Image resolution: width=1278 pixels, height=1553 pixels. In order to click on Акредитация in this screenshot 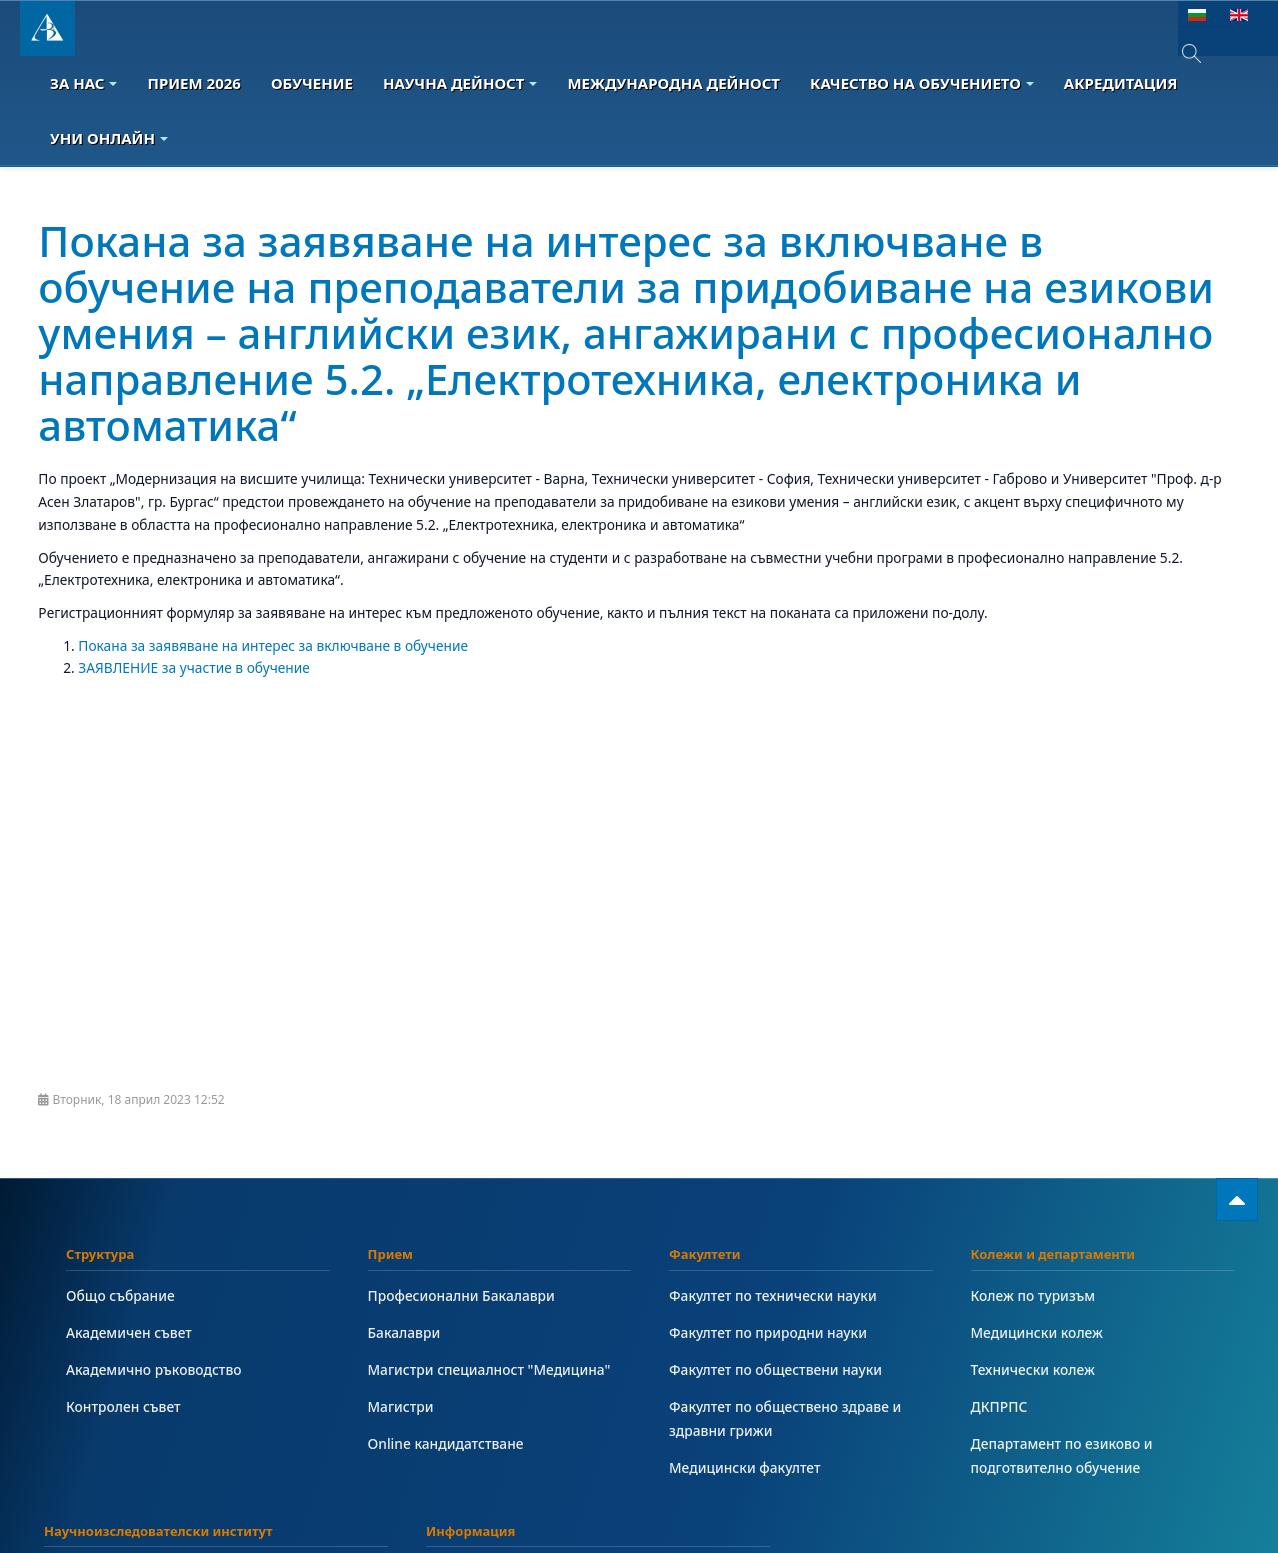, I will do `click(1121, 83)`.